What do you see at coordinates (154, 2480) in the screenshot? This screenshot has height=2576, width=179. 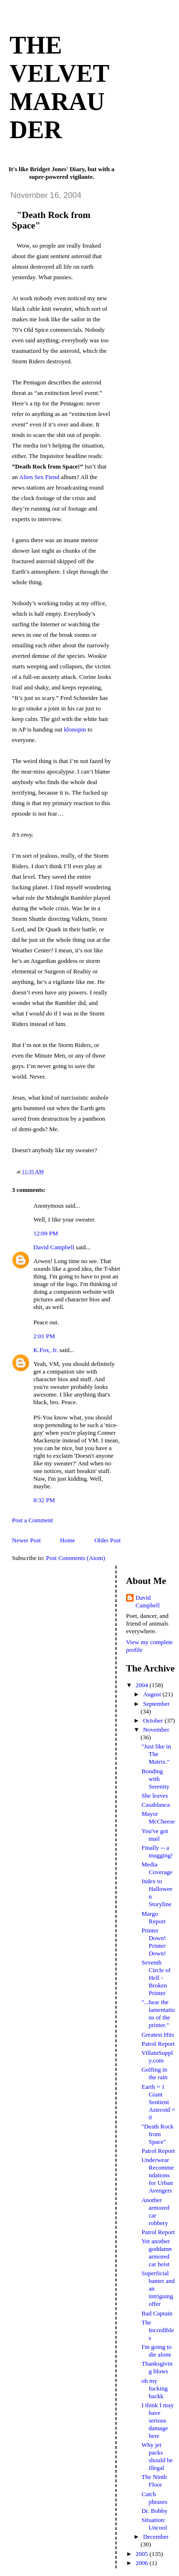 I see `The Ninth Floor` at bounding box center [154, 2480].